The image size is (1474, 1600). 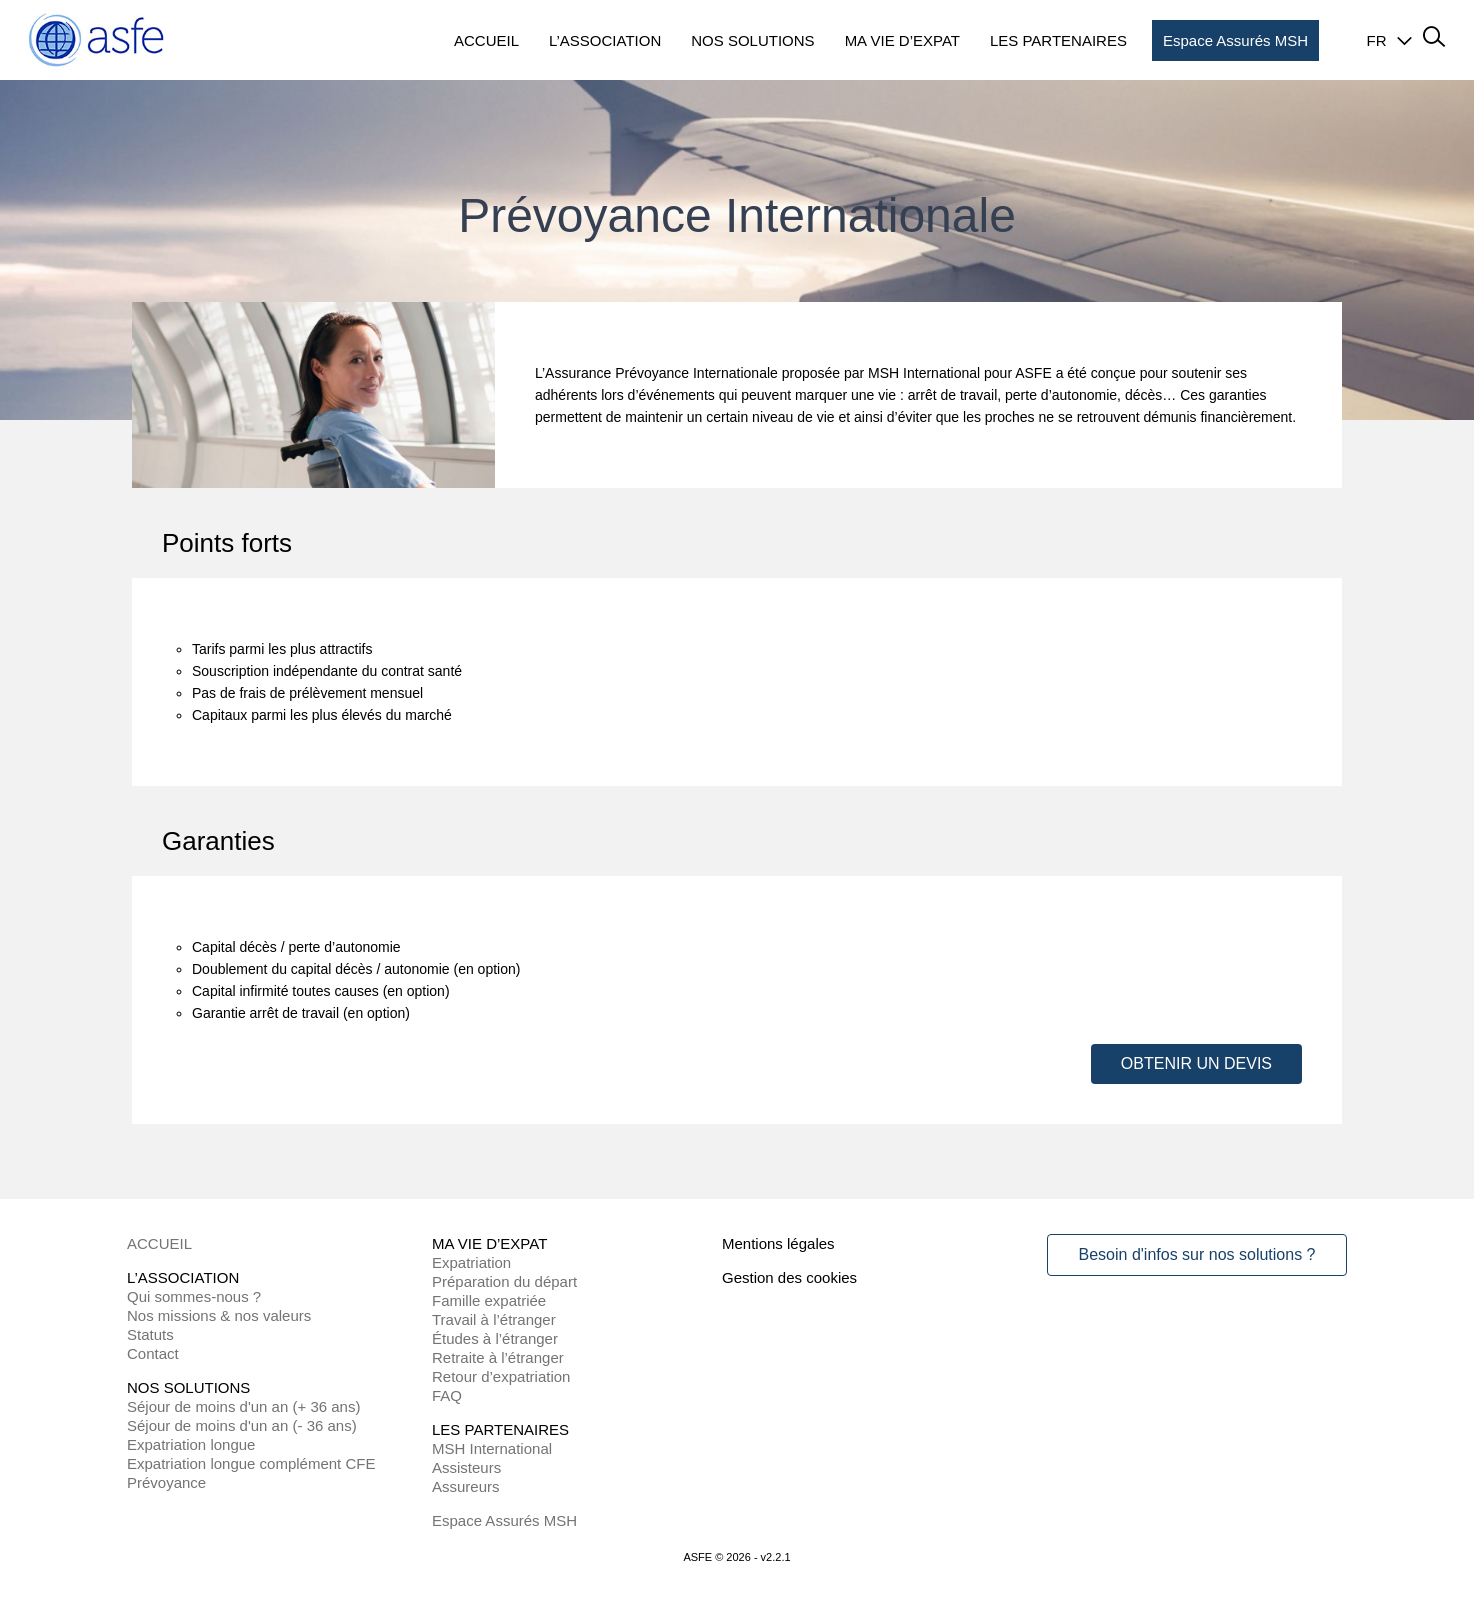 What do you see at coordinates (495, 1338) in the screenshot?
I see `Études à l’étranger` at bounding box center [495, 1338].